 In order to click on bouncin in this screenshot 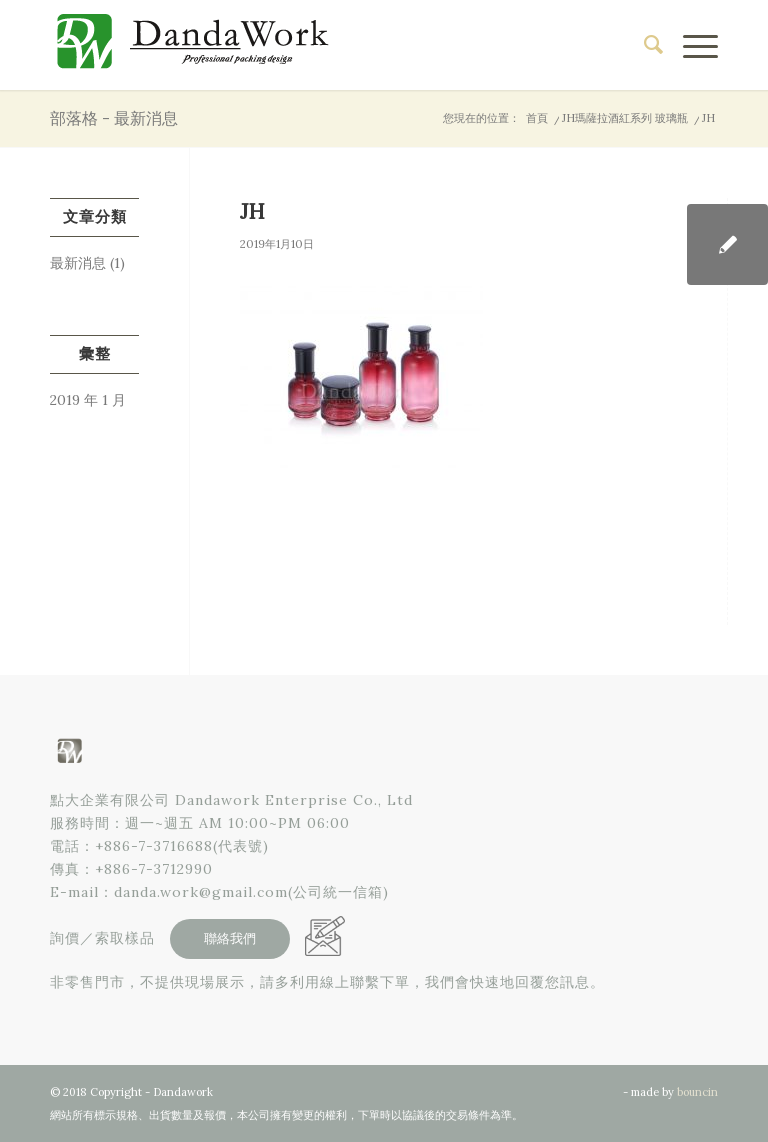, I will do `click(697, 1092)`.